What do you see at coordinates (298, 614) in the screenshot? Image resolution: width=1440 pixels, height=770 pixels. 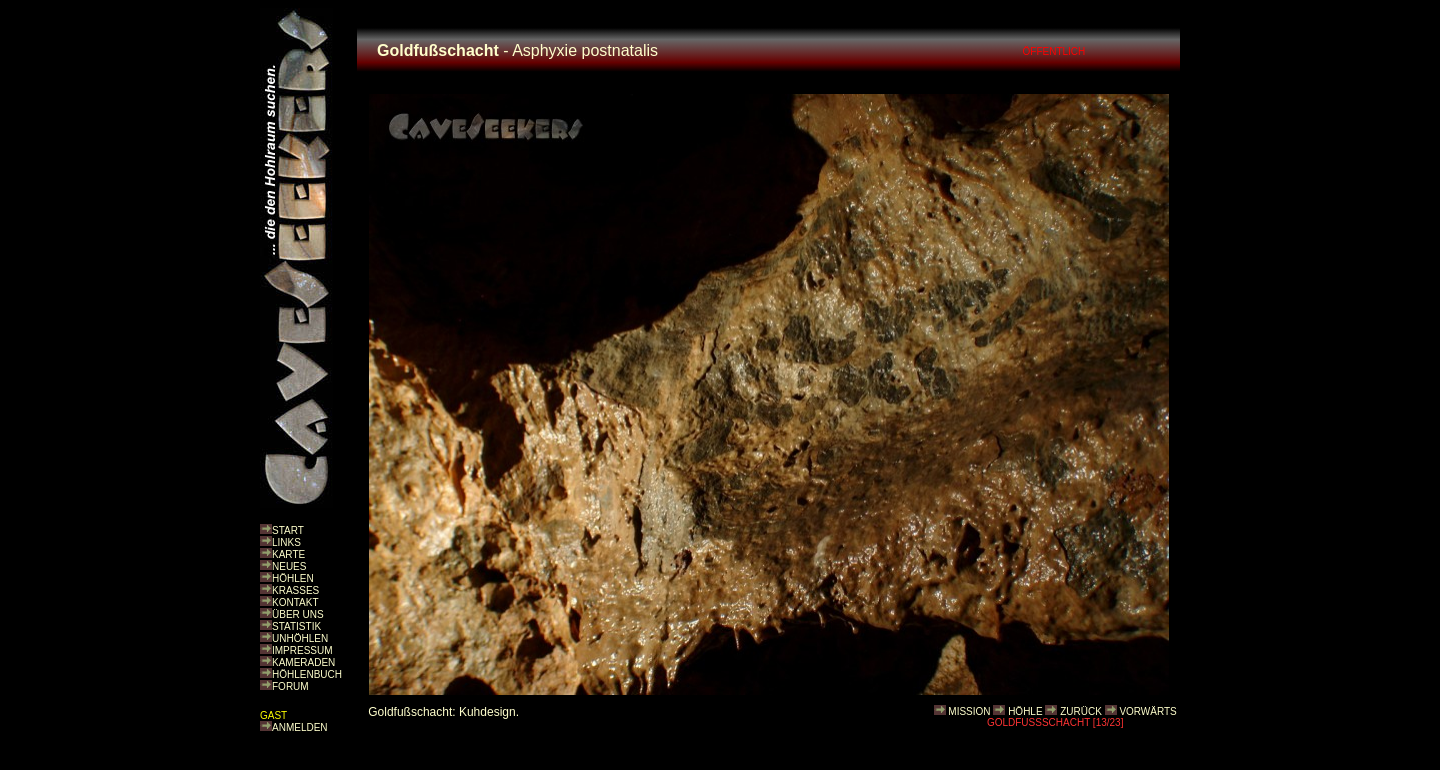 I see `ÜBER UNS` at bounding box center [298, 614].